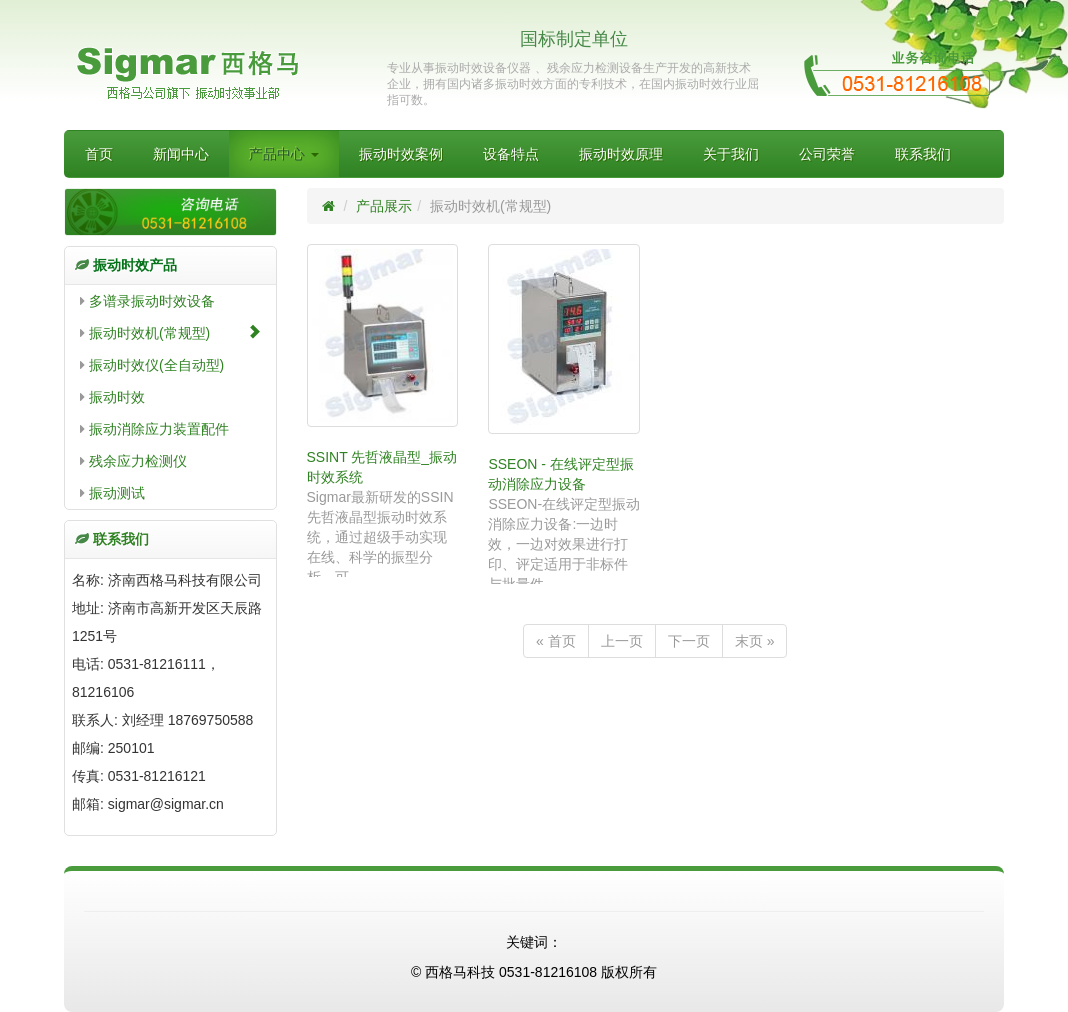 This screenshot has height=1012, width=1068. I want to click on 振动时效原理, so click(621, 154).